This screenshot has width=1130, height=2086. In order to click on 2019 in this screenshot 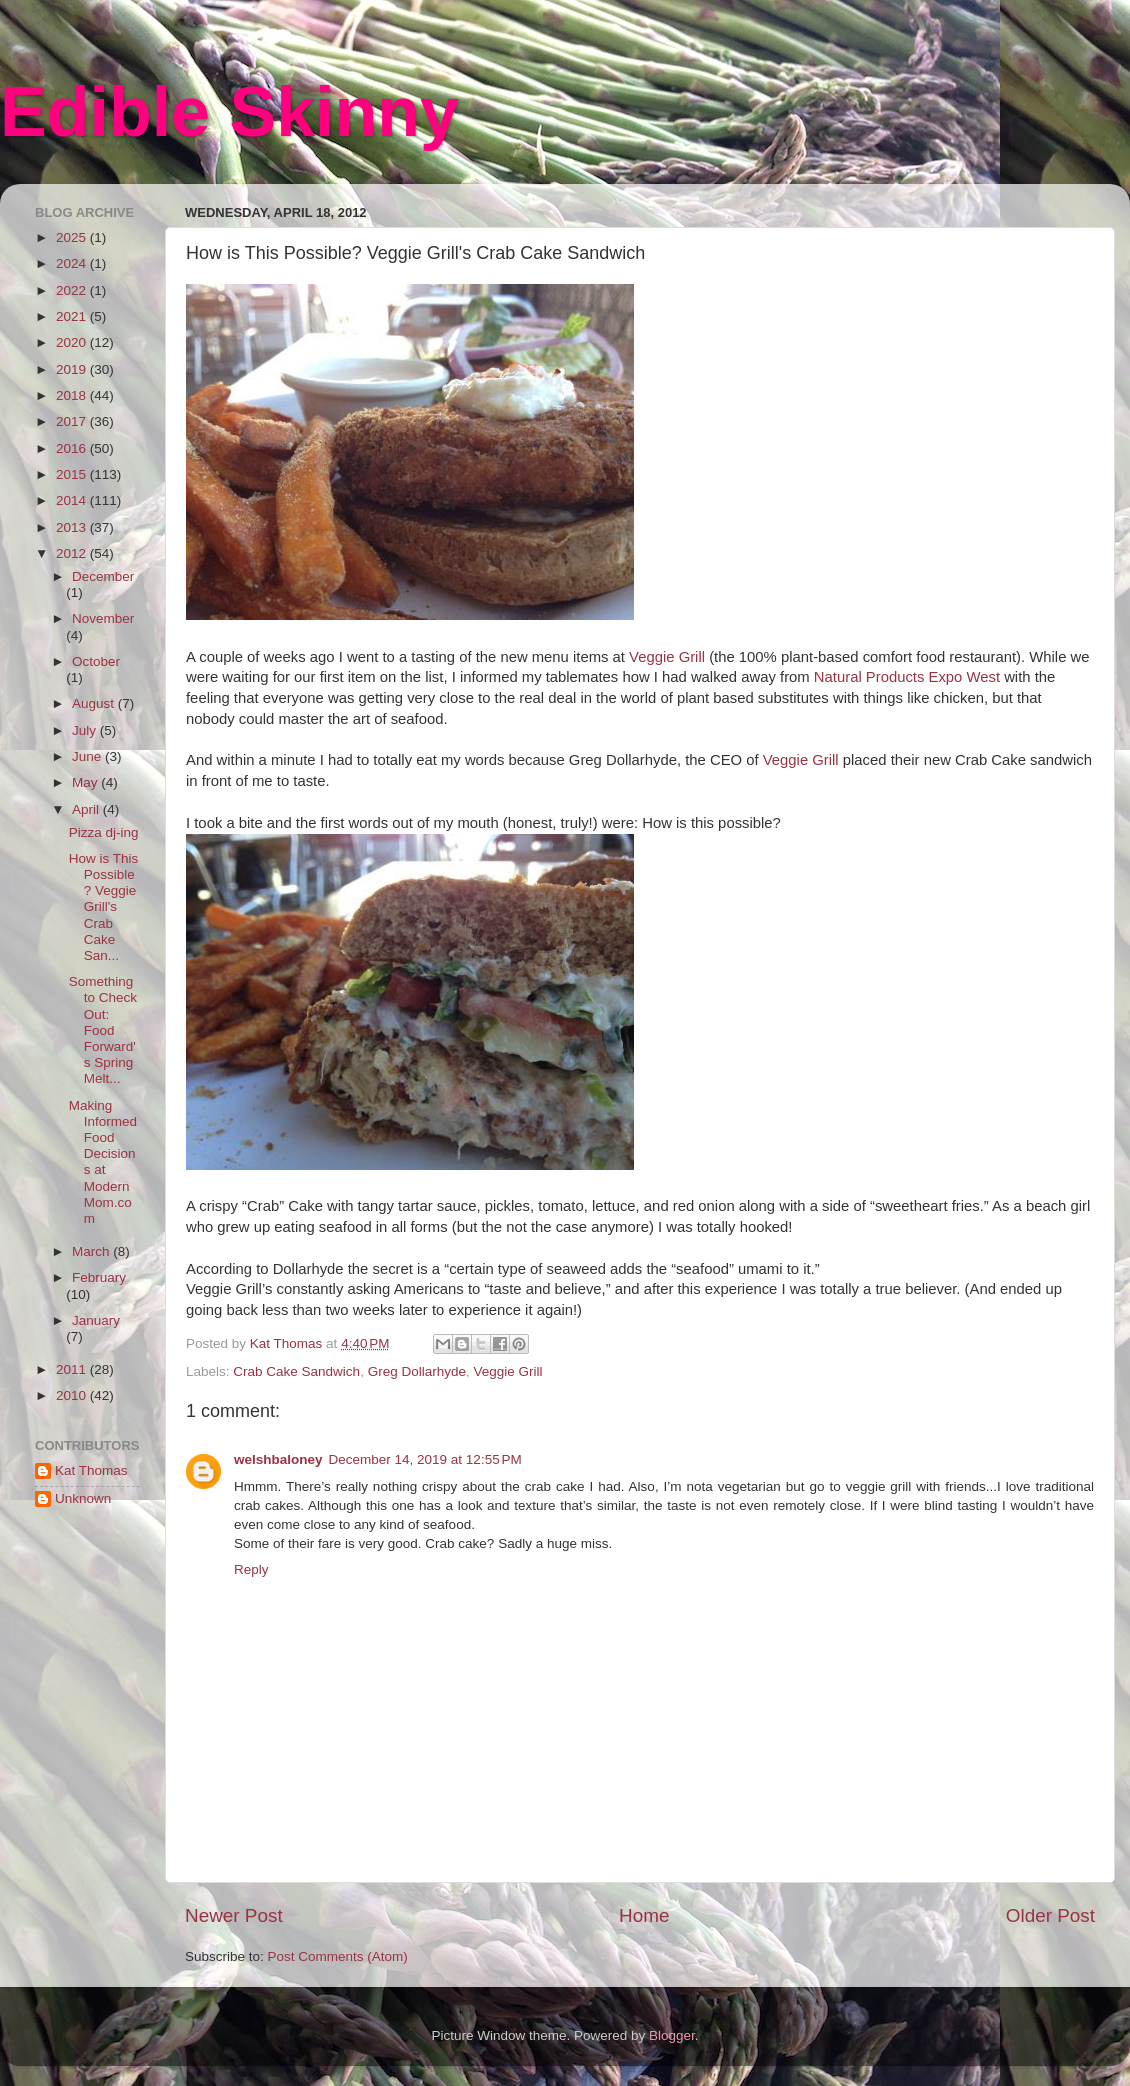, I will do `click(73, 369)`.